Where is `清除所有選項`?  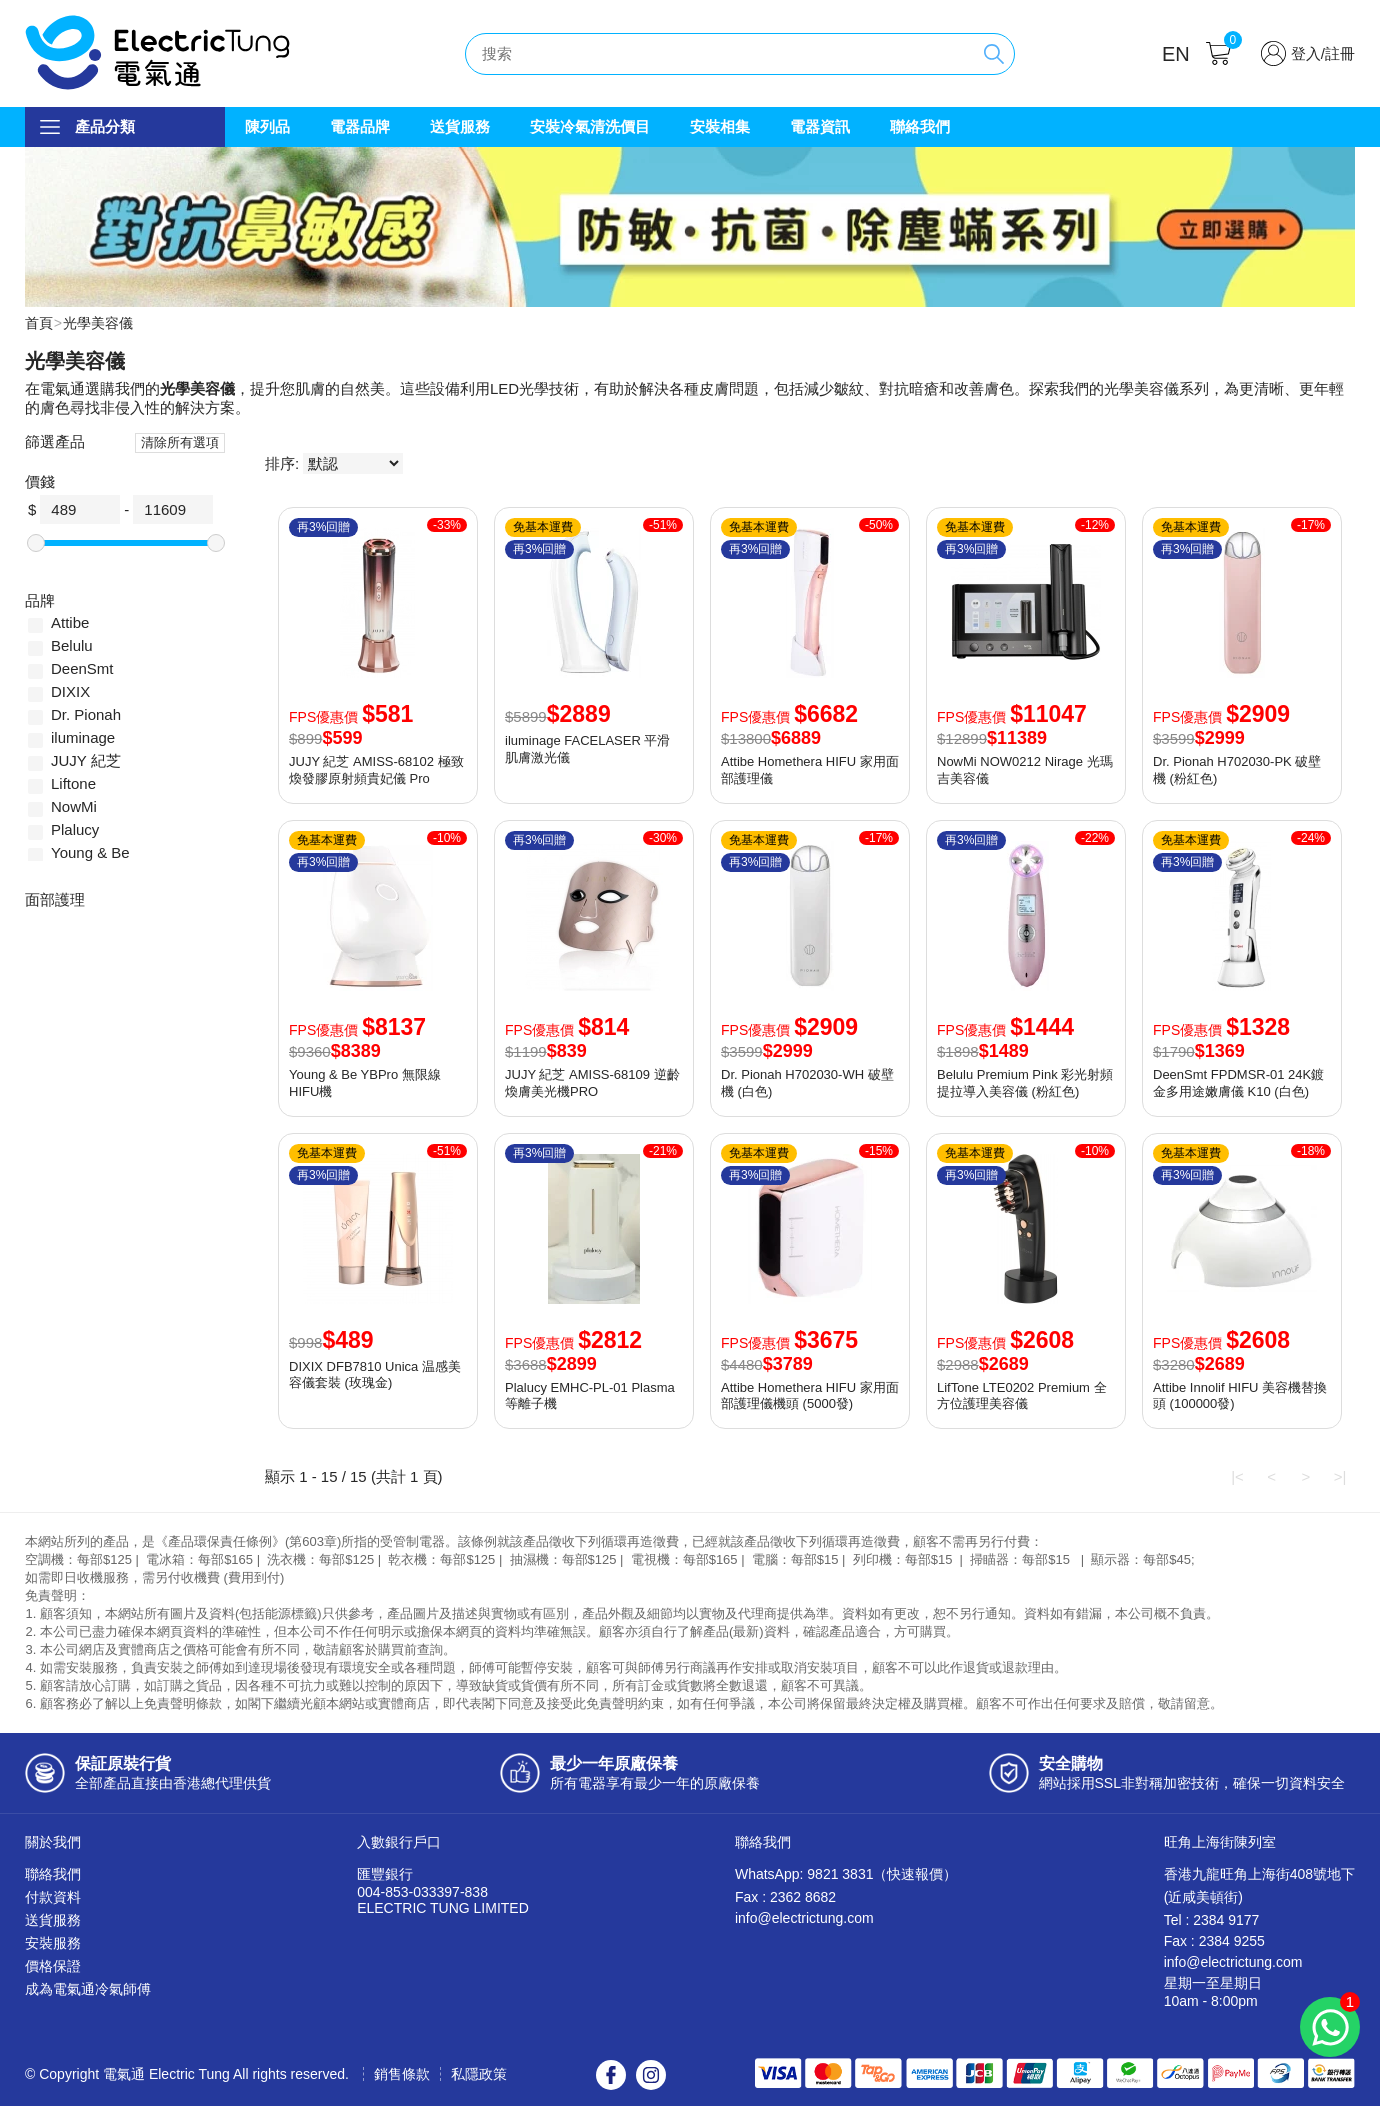 清除所有選項 is located at coordinates (180, 443).